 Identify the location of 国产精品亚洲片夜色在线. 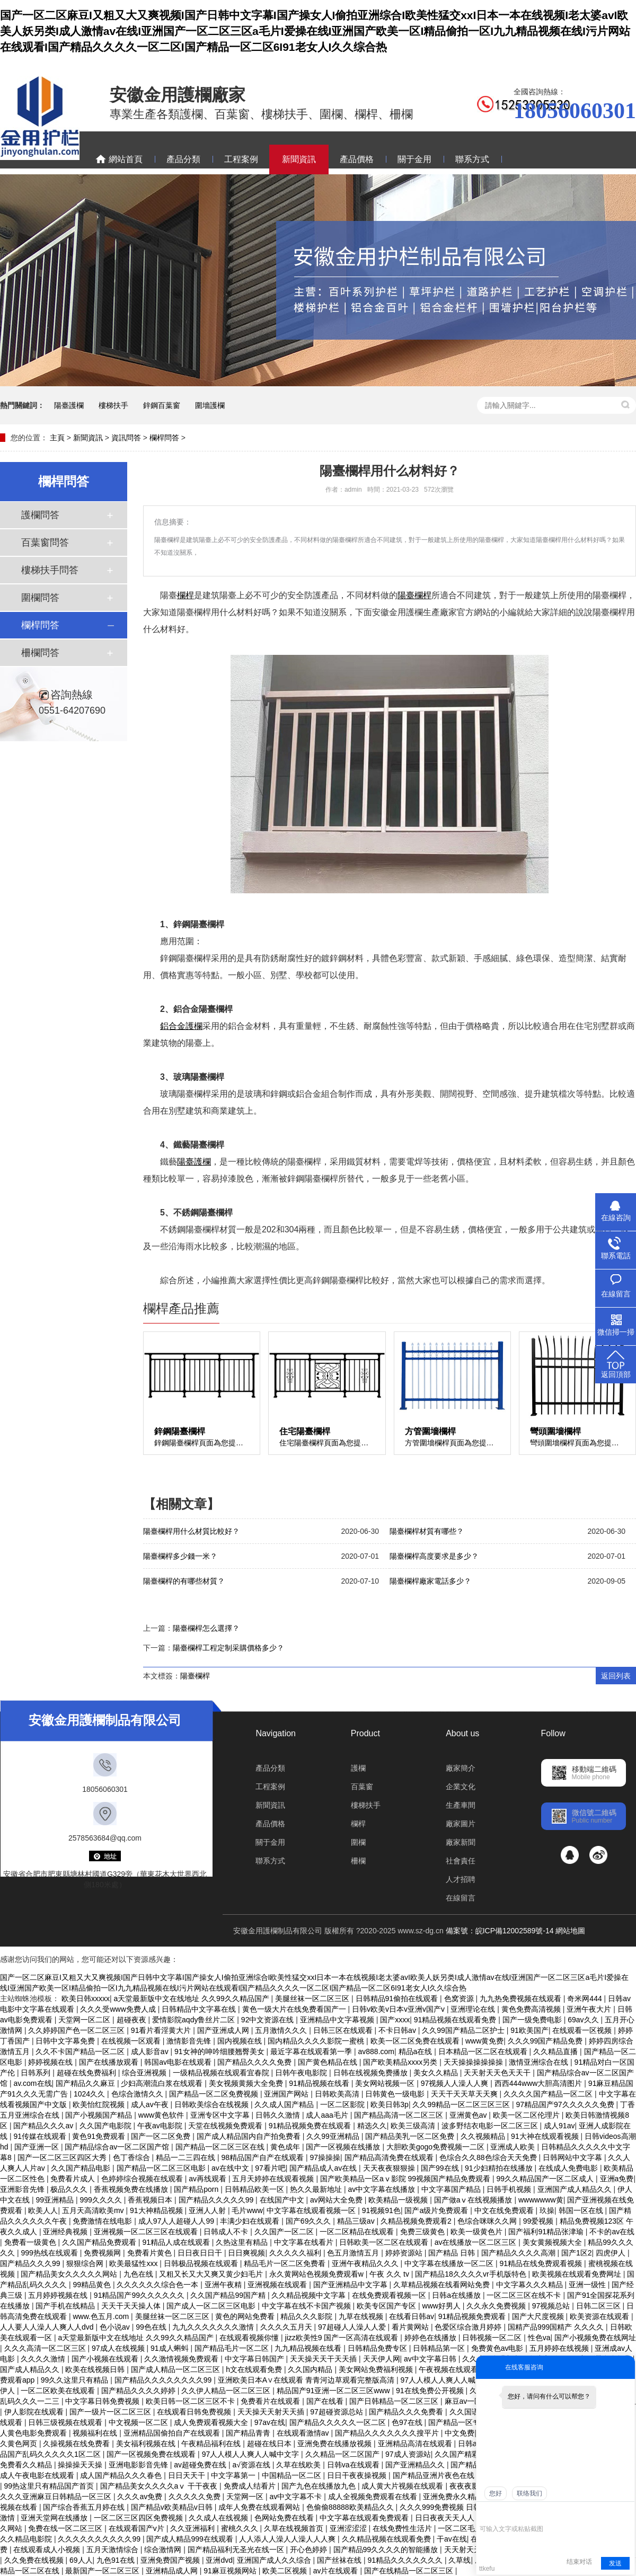
(434, 2475).